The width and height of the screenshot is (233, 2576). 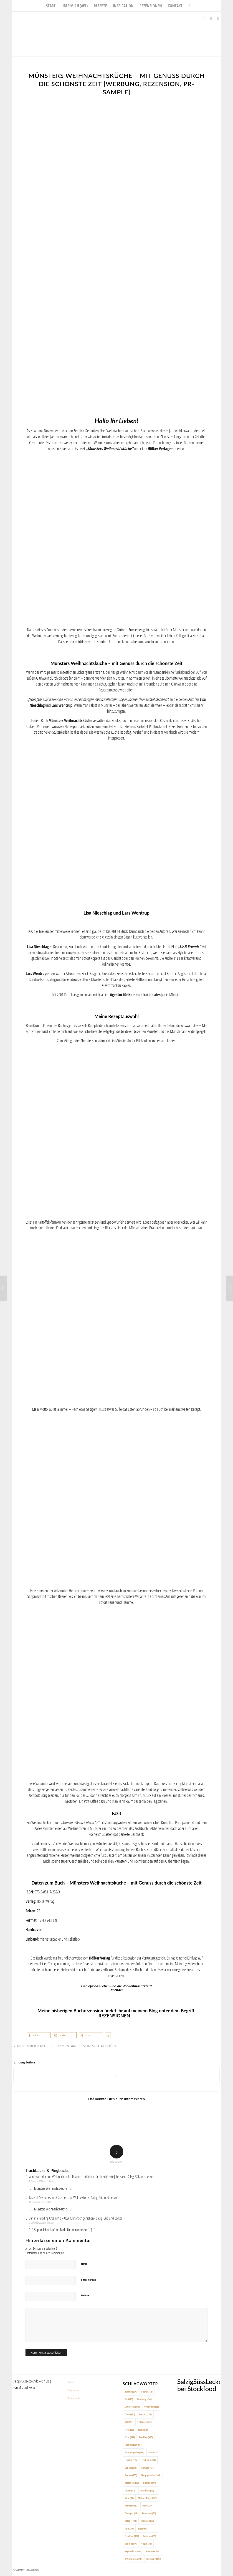 What do you see at coordinates (132, 2406) in the screenshot?
I see `Cheesecake [Cheesecake (48 Einträge)]` at bounding box center [132, 2406].